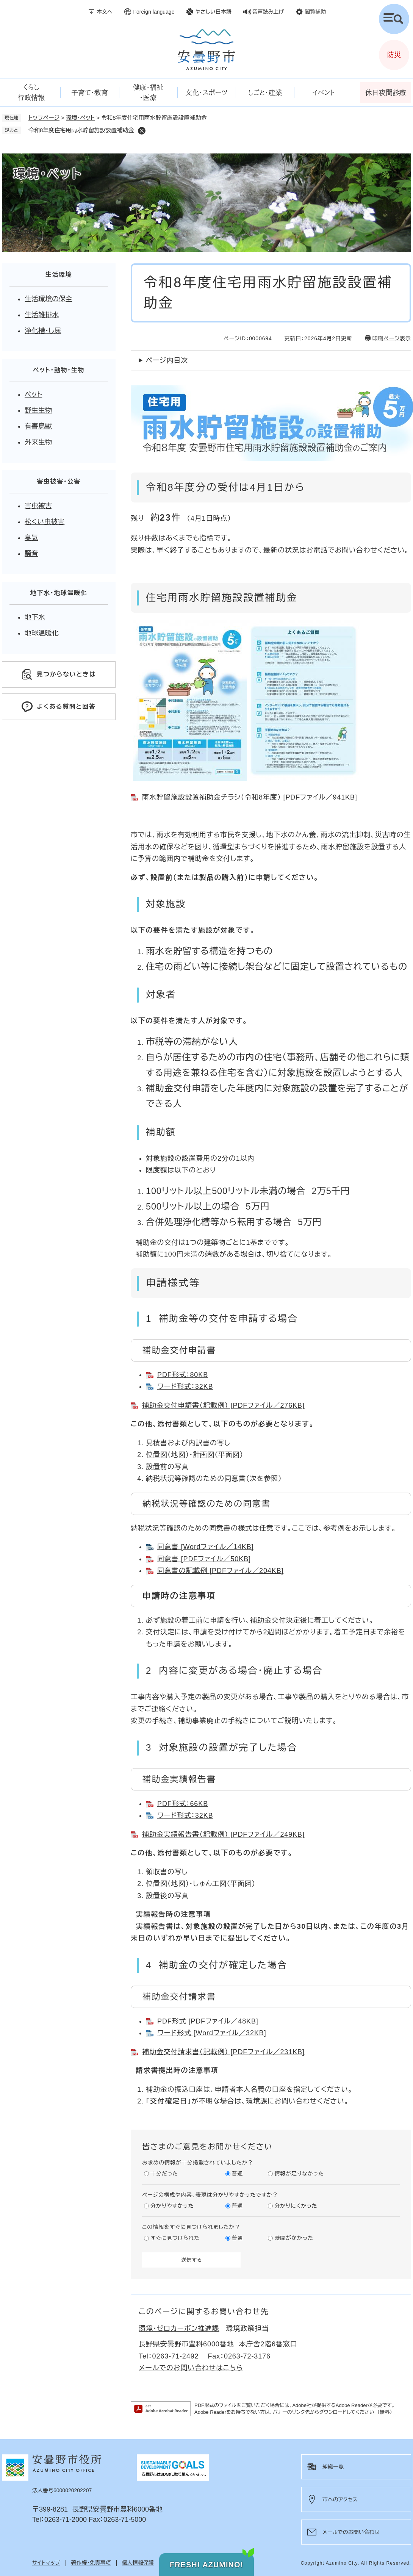 The width and height of the screenshot is (413, 2576). What do you see at coordinates (333, 2467) in the screenshot?
I see `組織一覧` at bounding box center [333, 2467].